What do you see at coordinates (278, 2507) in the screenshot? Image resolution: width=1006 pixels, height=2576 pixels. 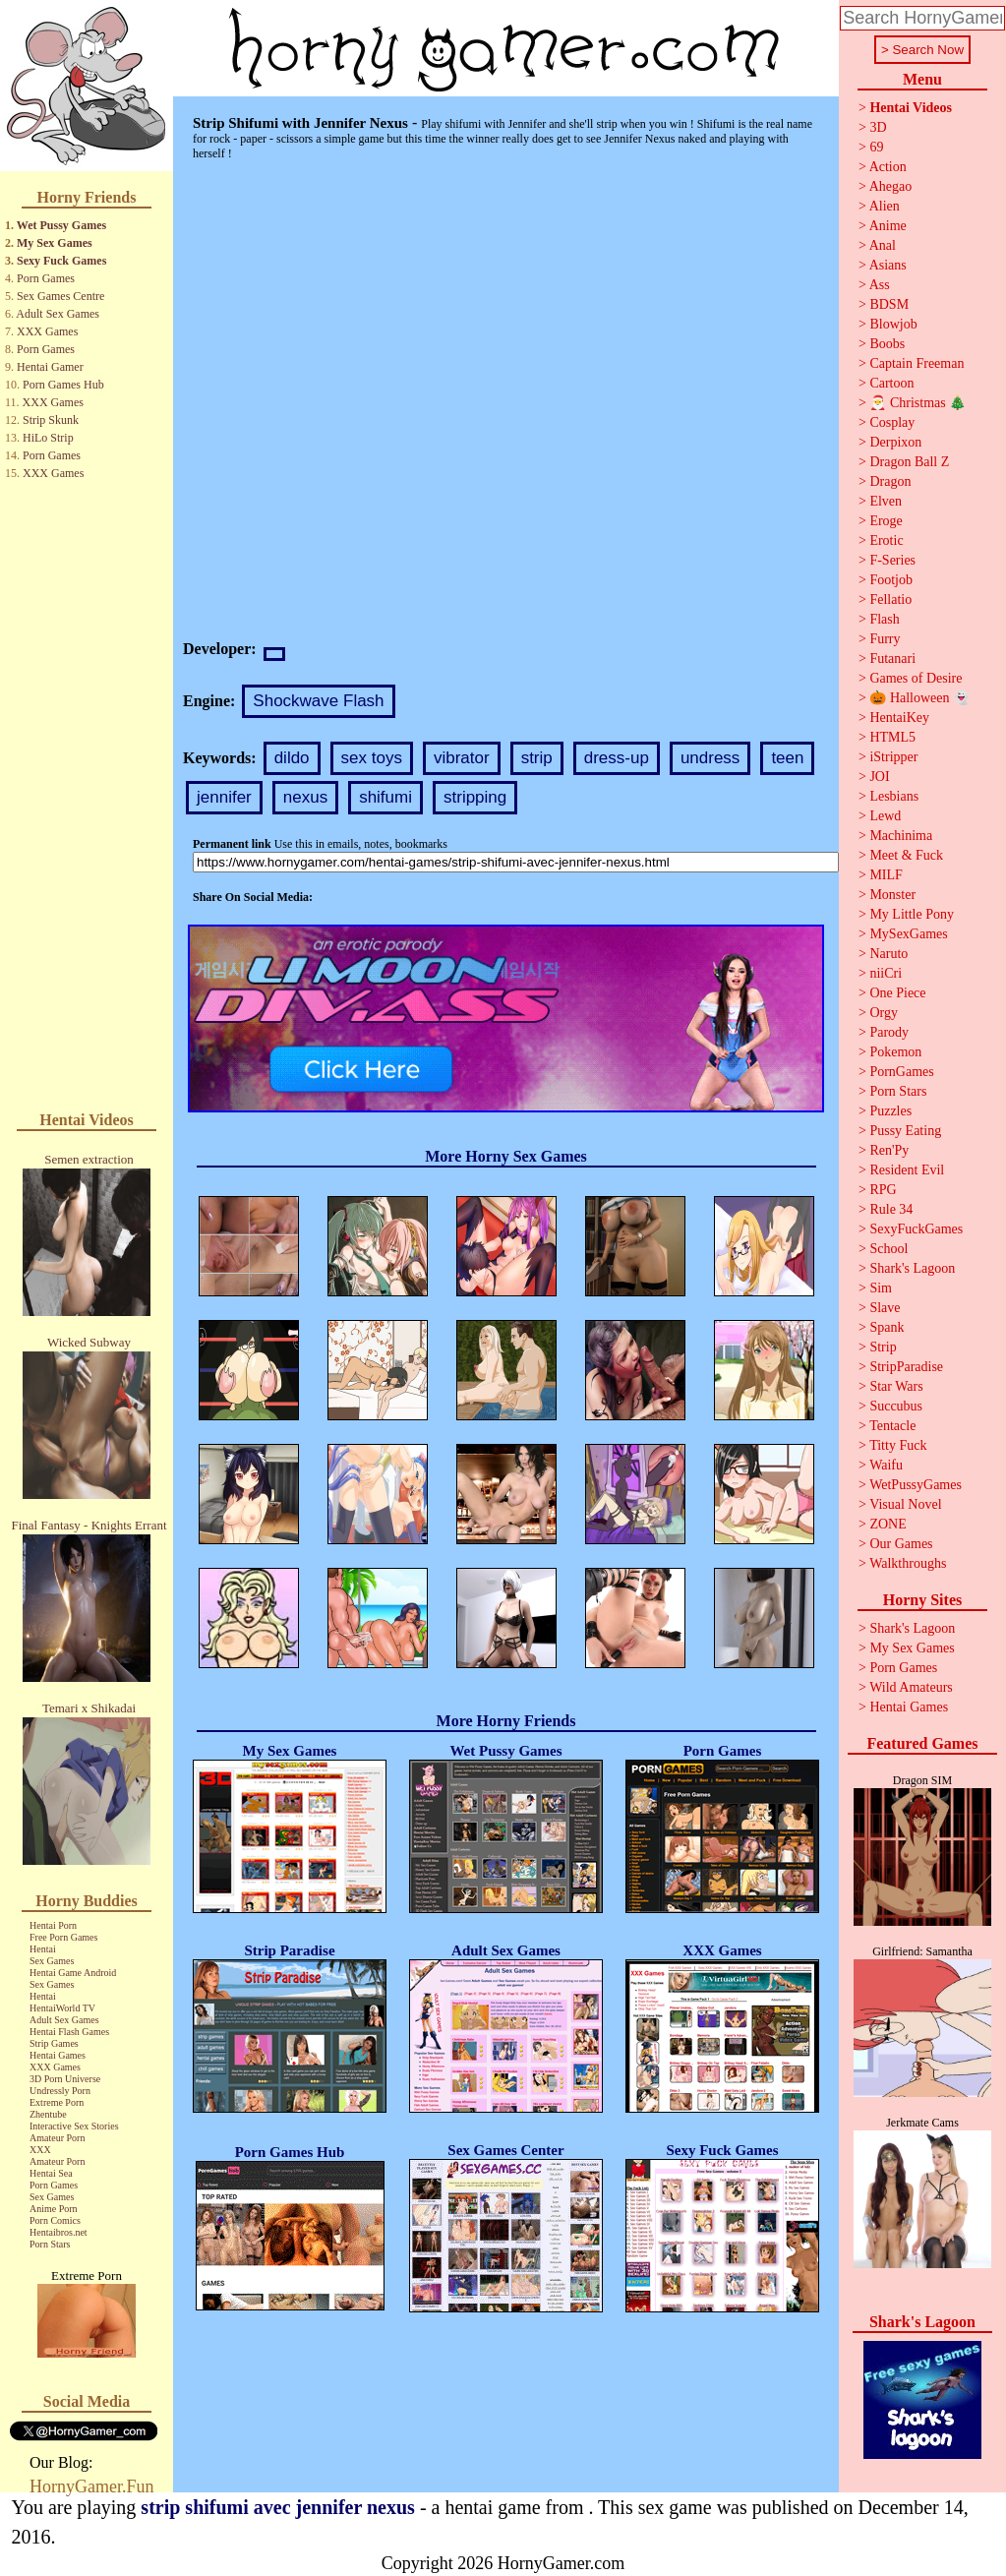 I see `strip shifumi avec jennifer nexus` at bounding box center [278, 2507].